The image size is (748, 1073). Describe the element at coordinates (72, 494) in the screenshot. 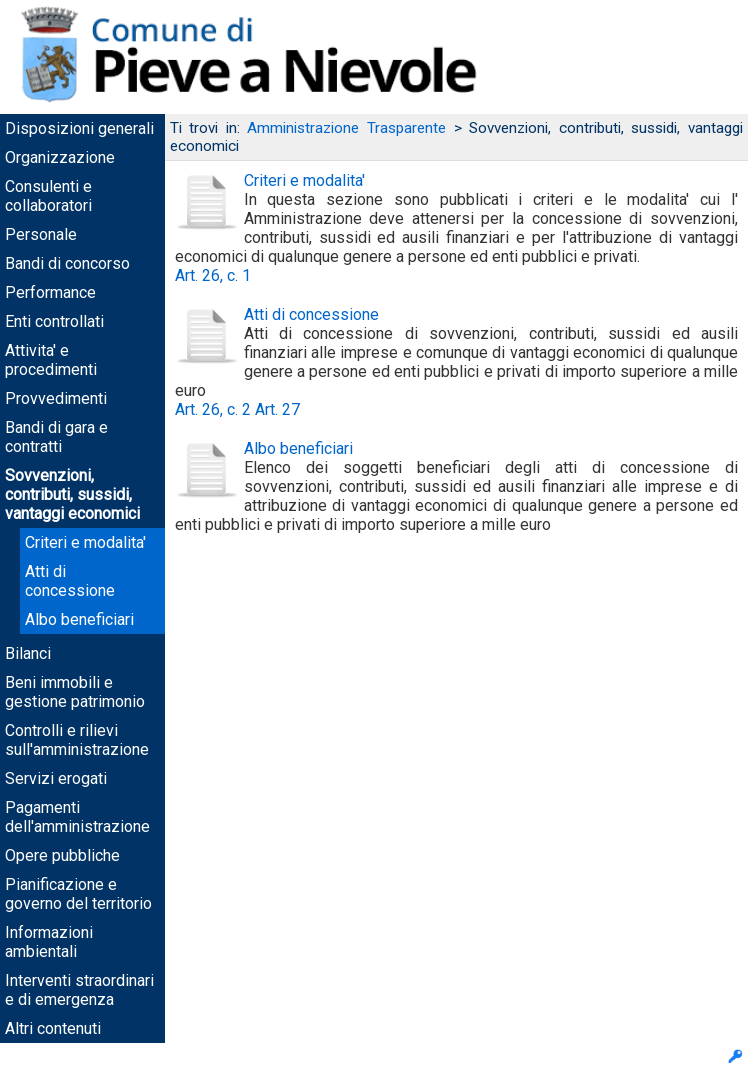

I see `Sovvenzioni, contributi, sussidi, vantaggi economici` at that location.